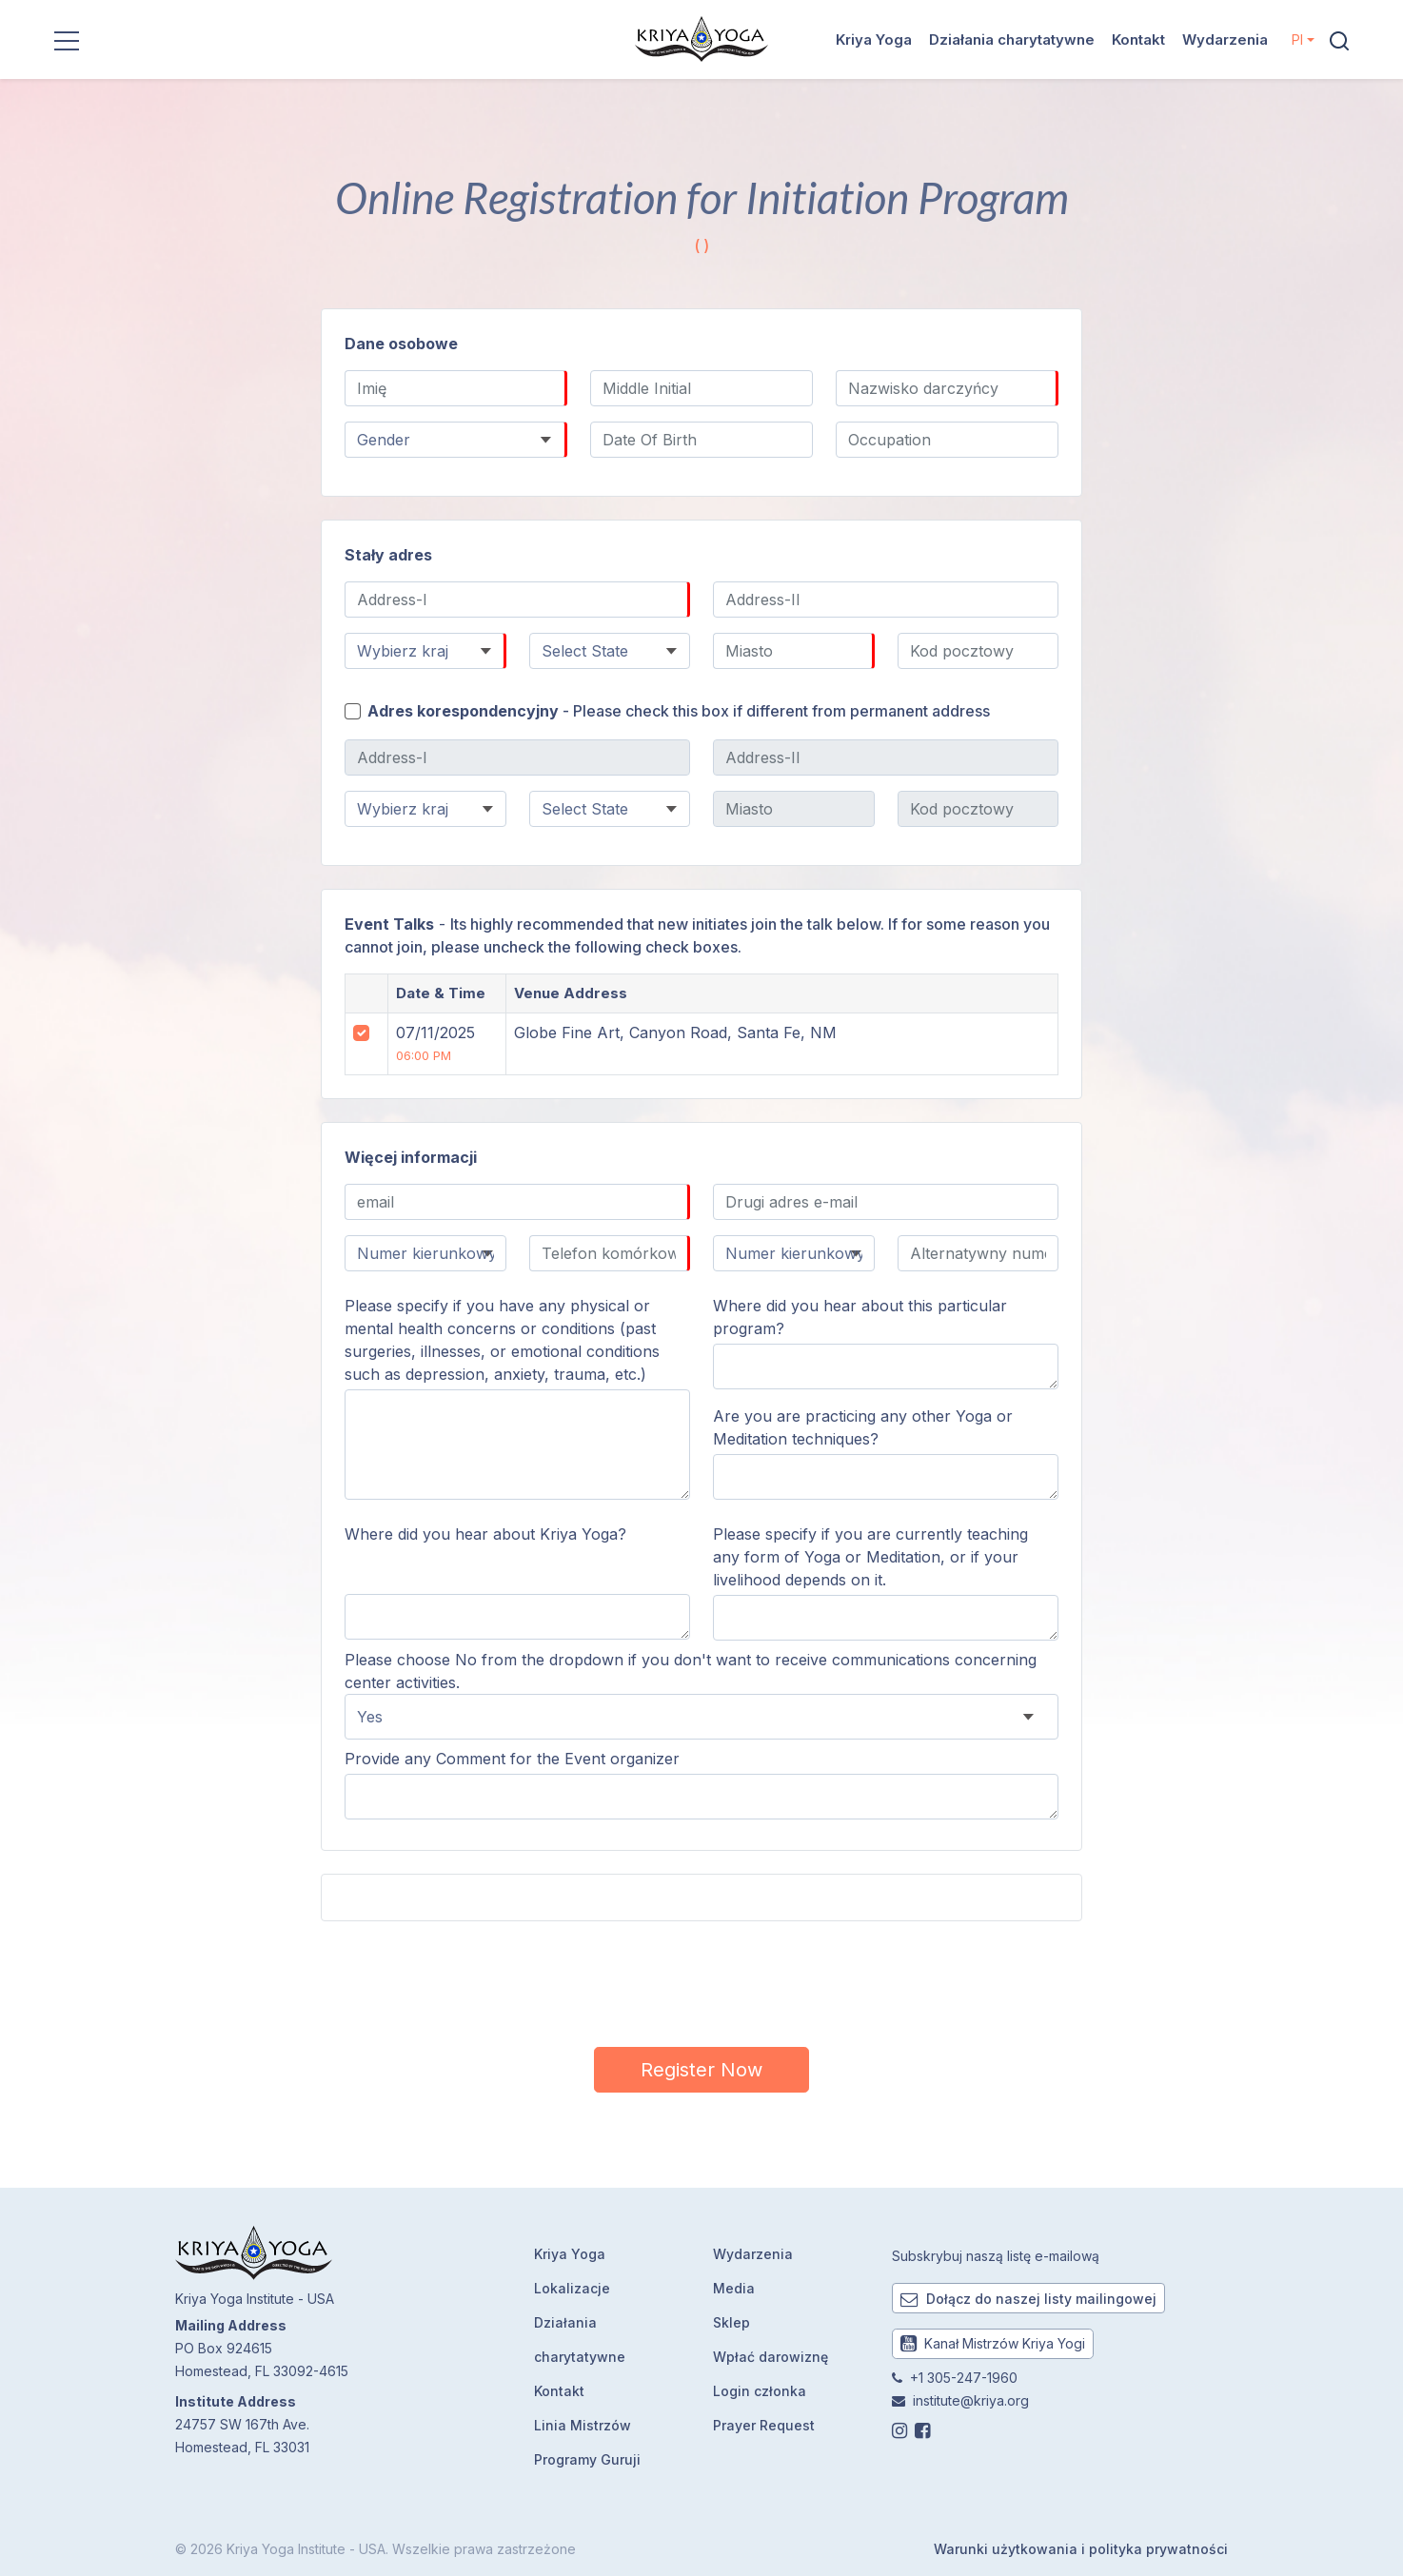  What do you see at coordinates (770, 2357) in the screenshot?
I see `Wpłać darowiznę` at bounding box center [770, 2357].